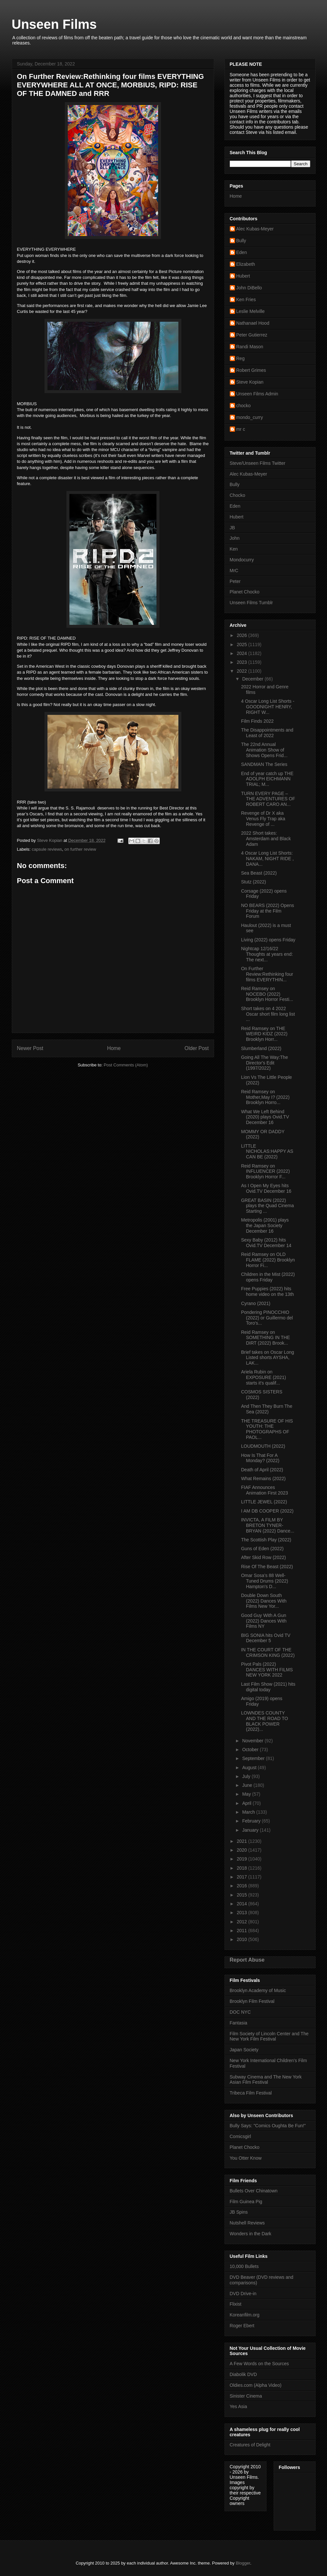  What do you see at coordinates (251, 1749) in the screenshot?
I see `October` at bounding box center [251, 1749].